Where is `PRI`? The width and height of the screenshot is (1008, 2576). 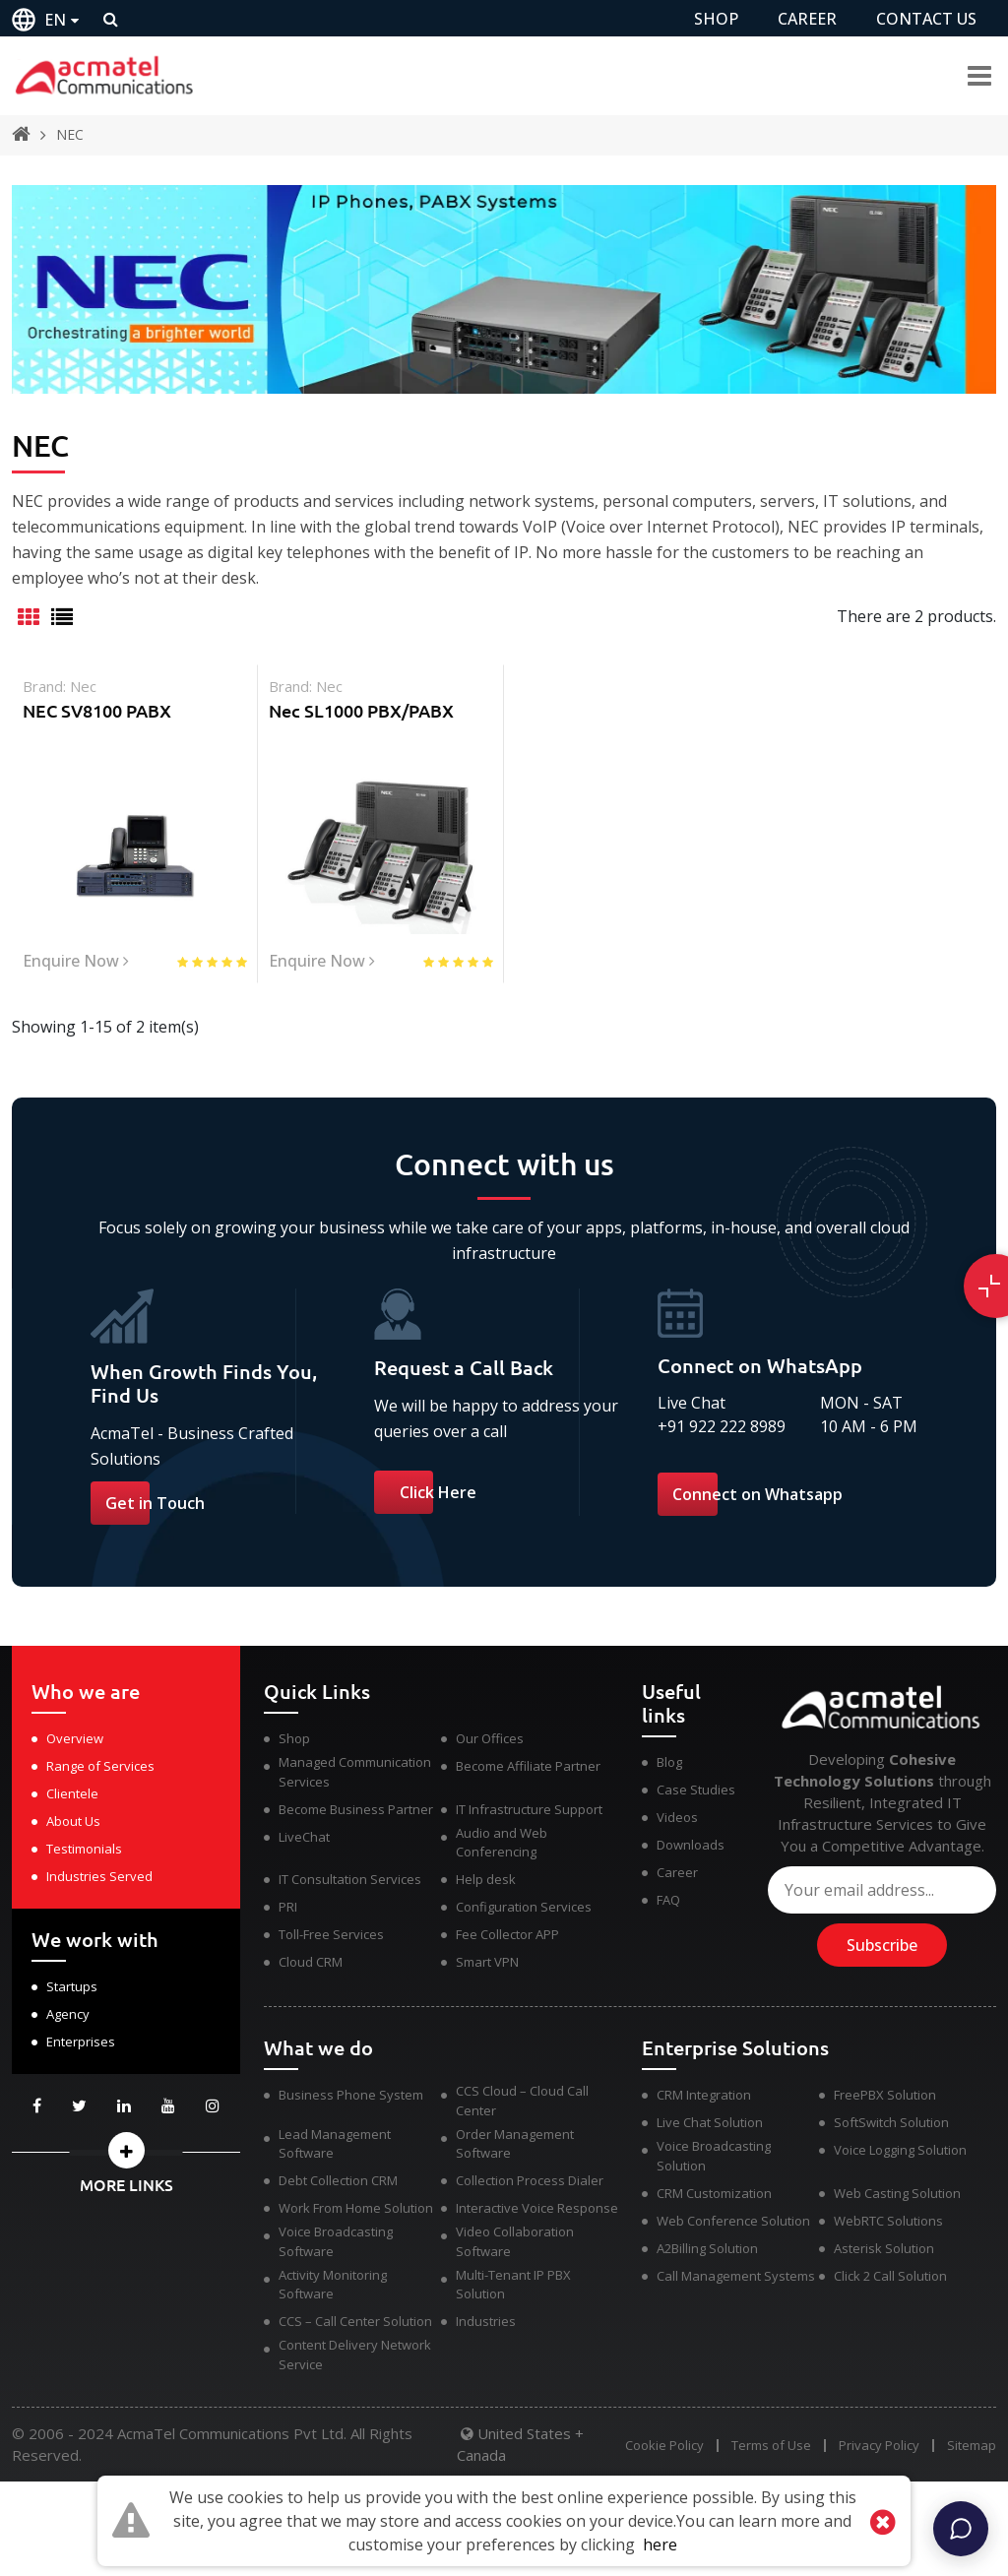 PRI is located at coordinates (288, 1907).